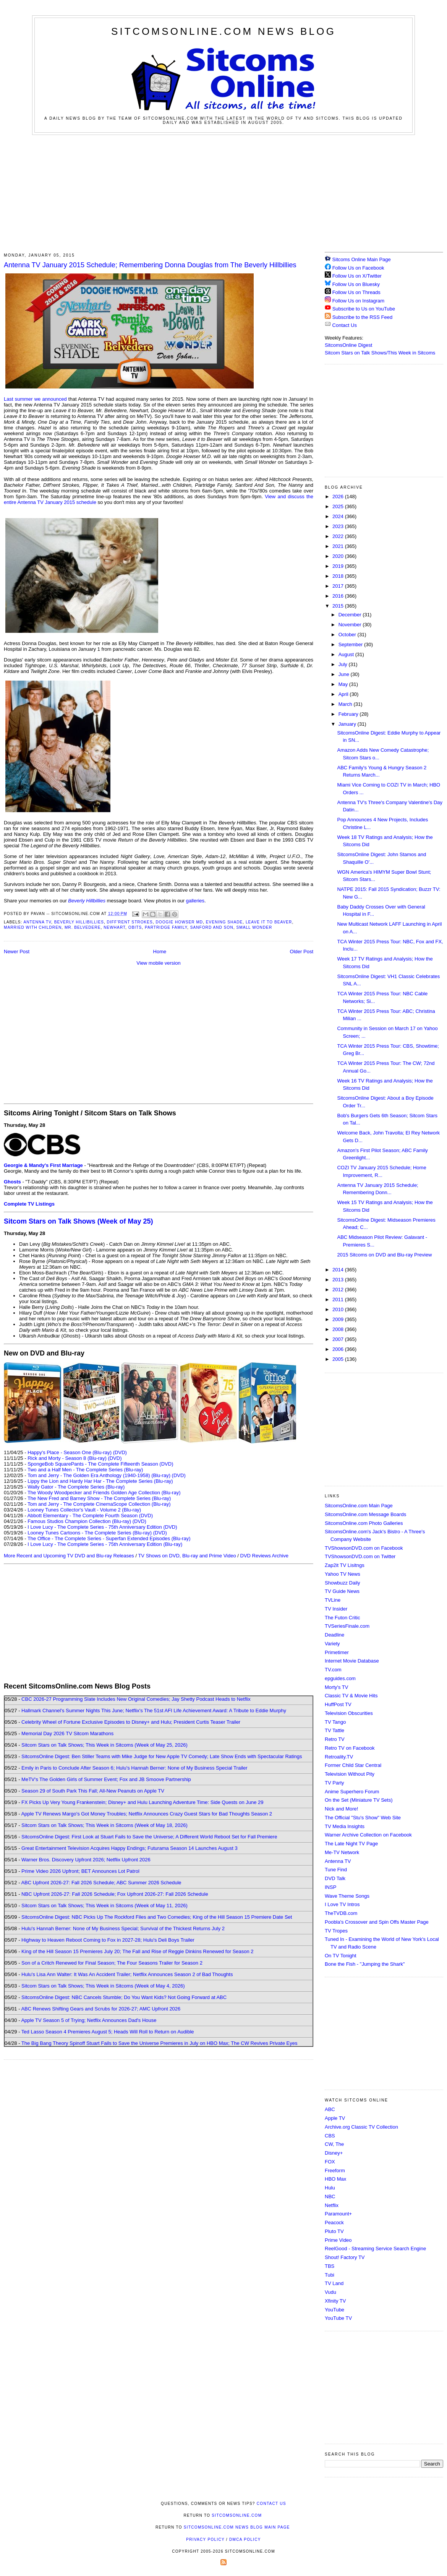 This screenshot has width=447, height=2576. What do you see at coordinates (363, 309) in the screenshot?
I see `Subscribe to Us on YouTube` at bounding box center [363, 309].